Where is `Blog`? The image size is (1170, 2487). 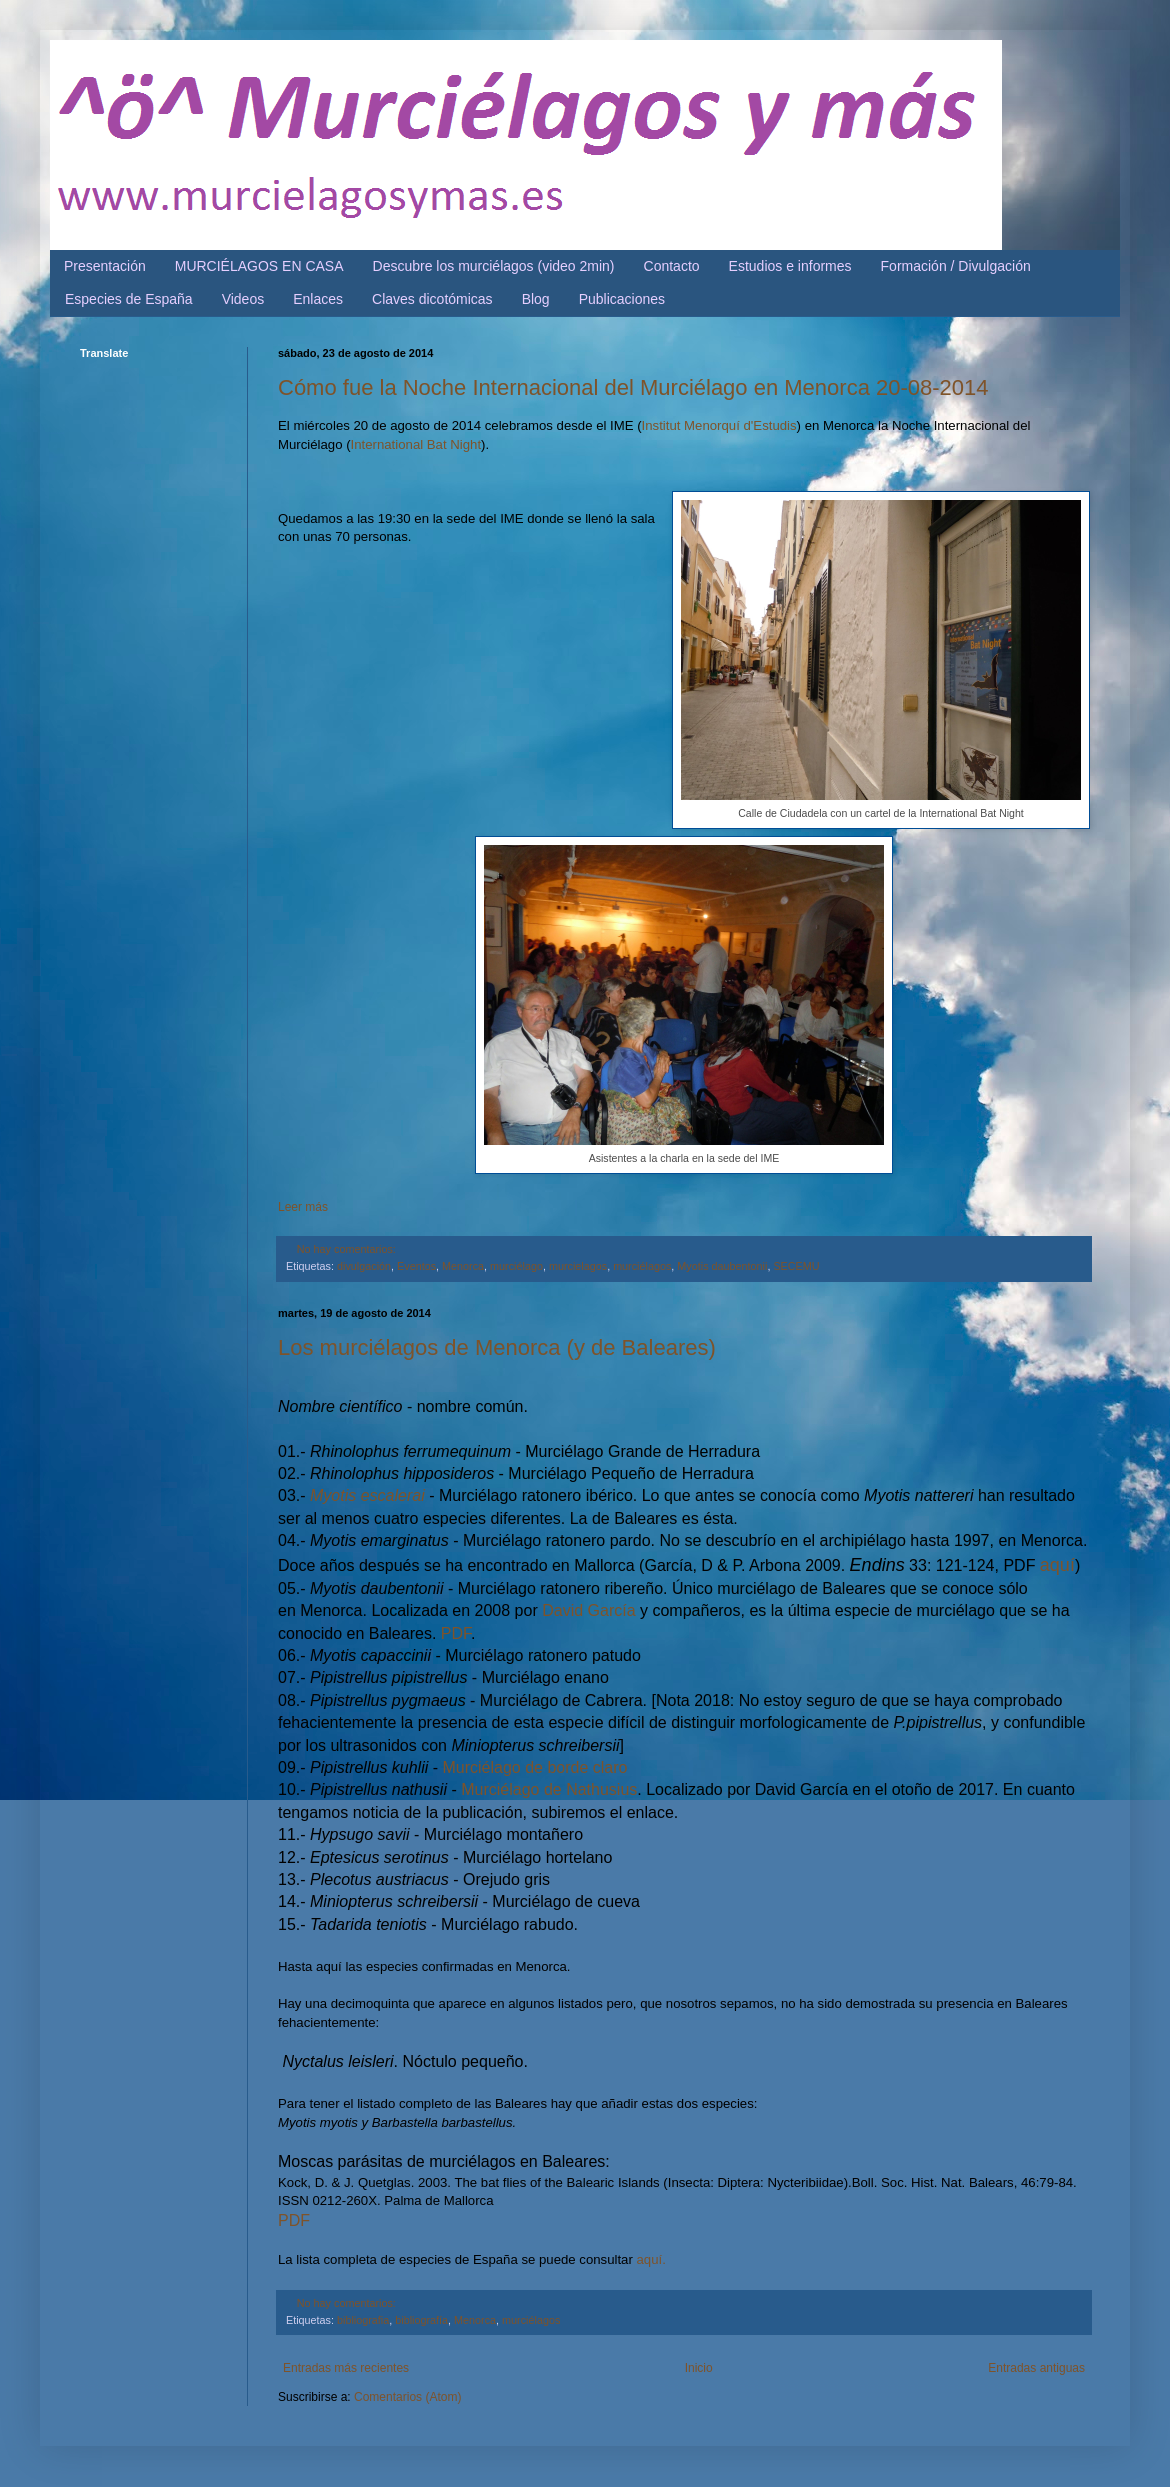 Blog is located at coordinates (536, 299).